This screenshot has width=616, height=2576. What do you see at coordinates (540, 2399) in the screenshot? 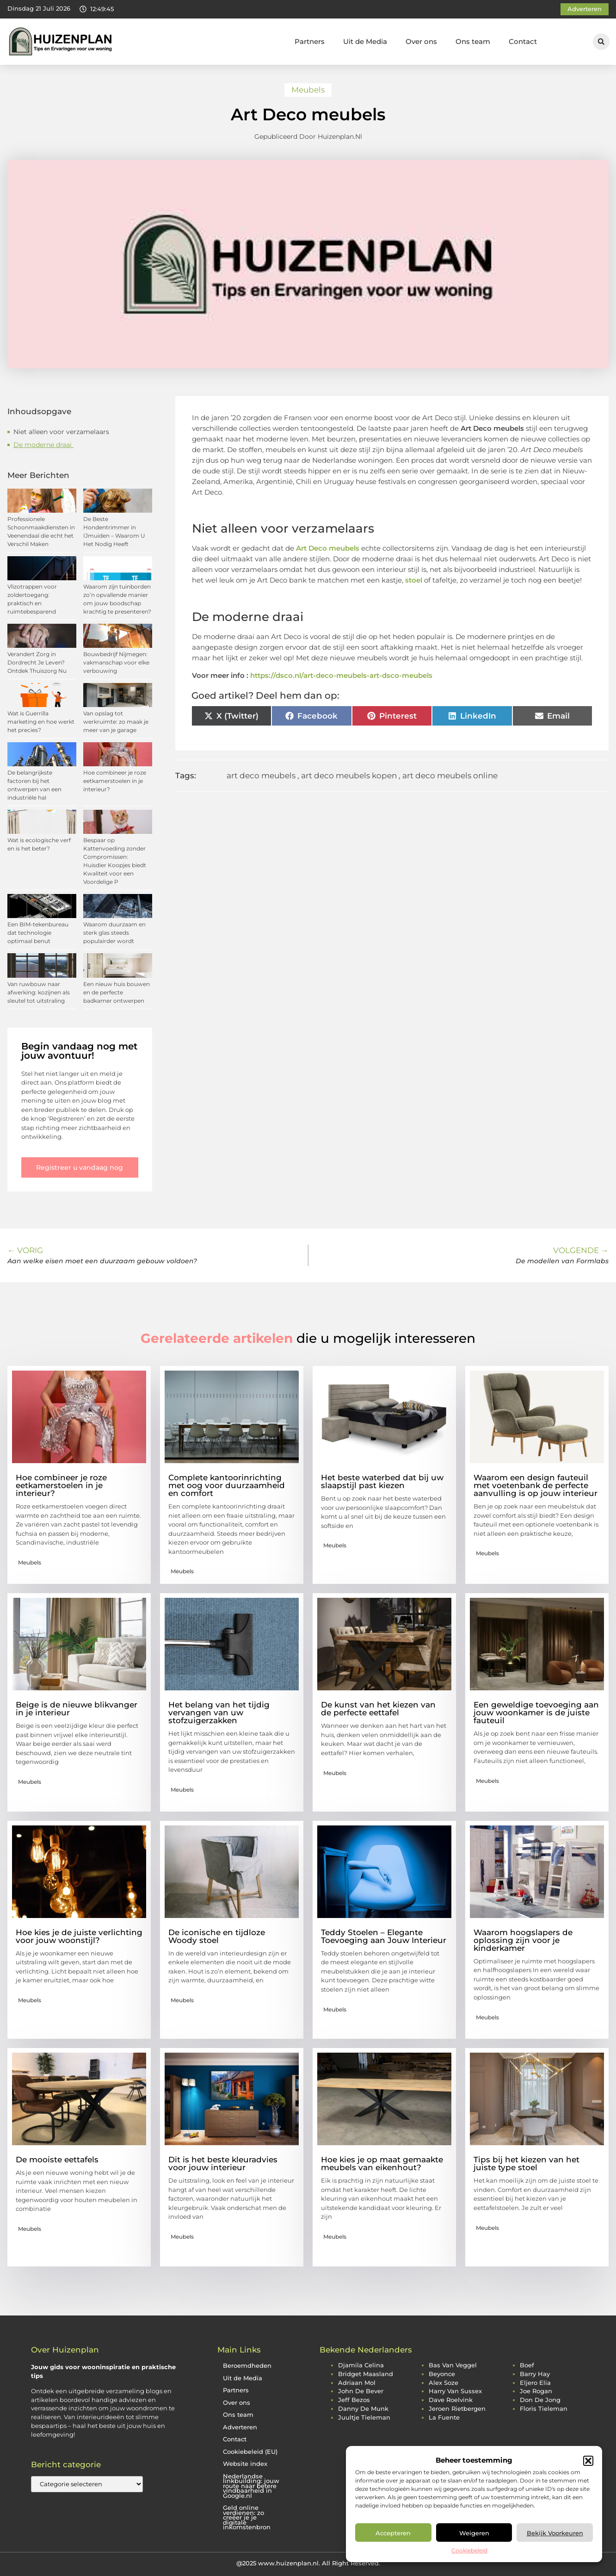
I see `don de jong` at bounding box center [540, 2399].